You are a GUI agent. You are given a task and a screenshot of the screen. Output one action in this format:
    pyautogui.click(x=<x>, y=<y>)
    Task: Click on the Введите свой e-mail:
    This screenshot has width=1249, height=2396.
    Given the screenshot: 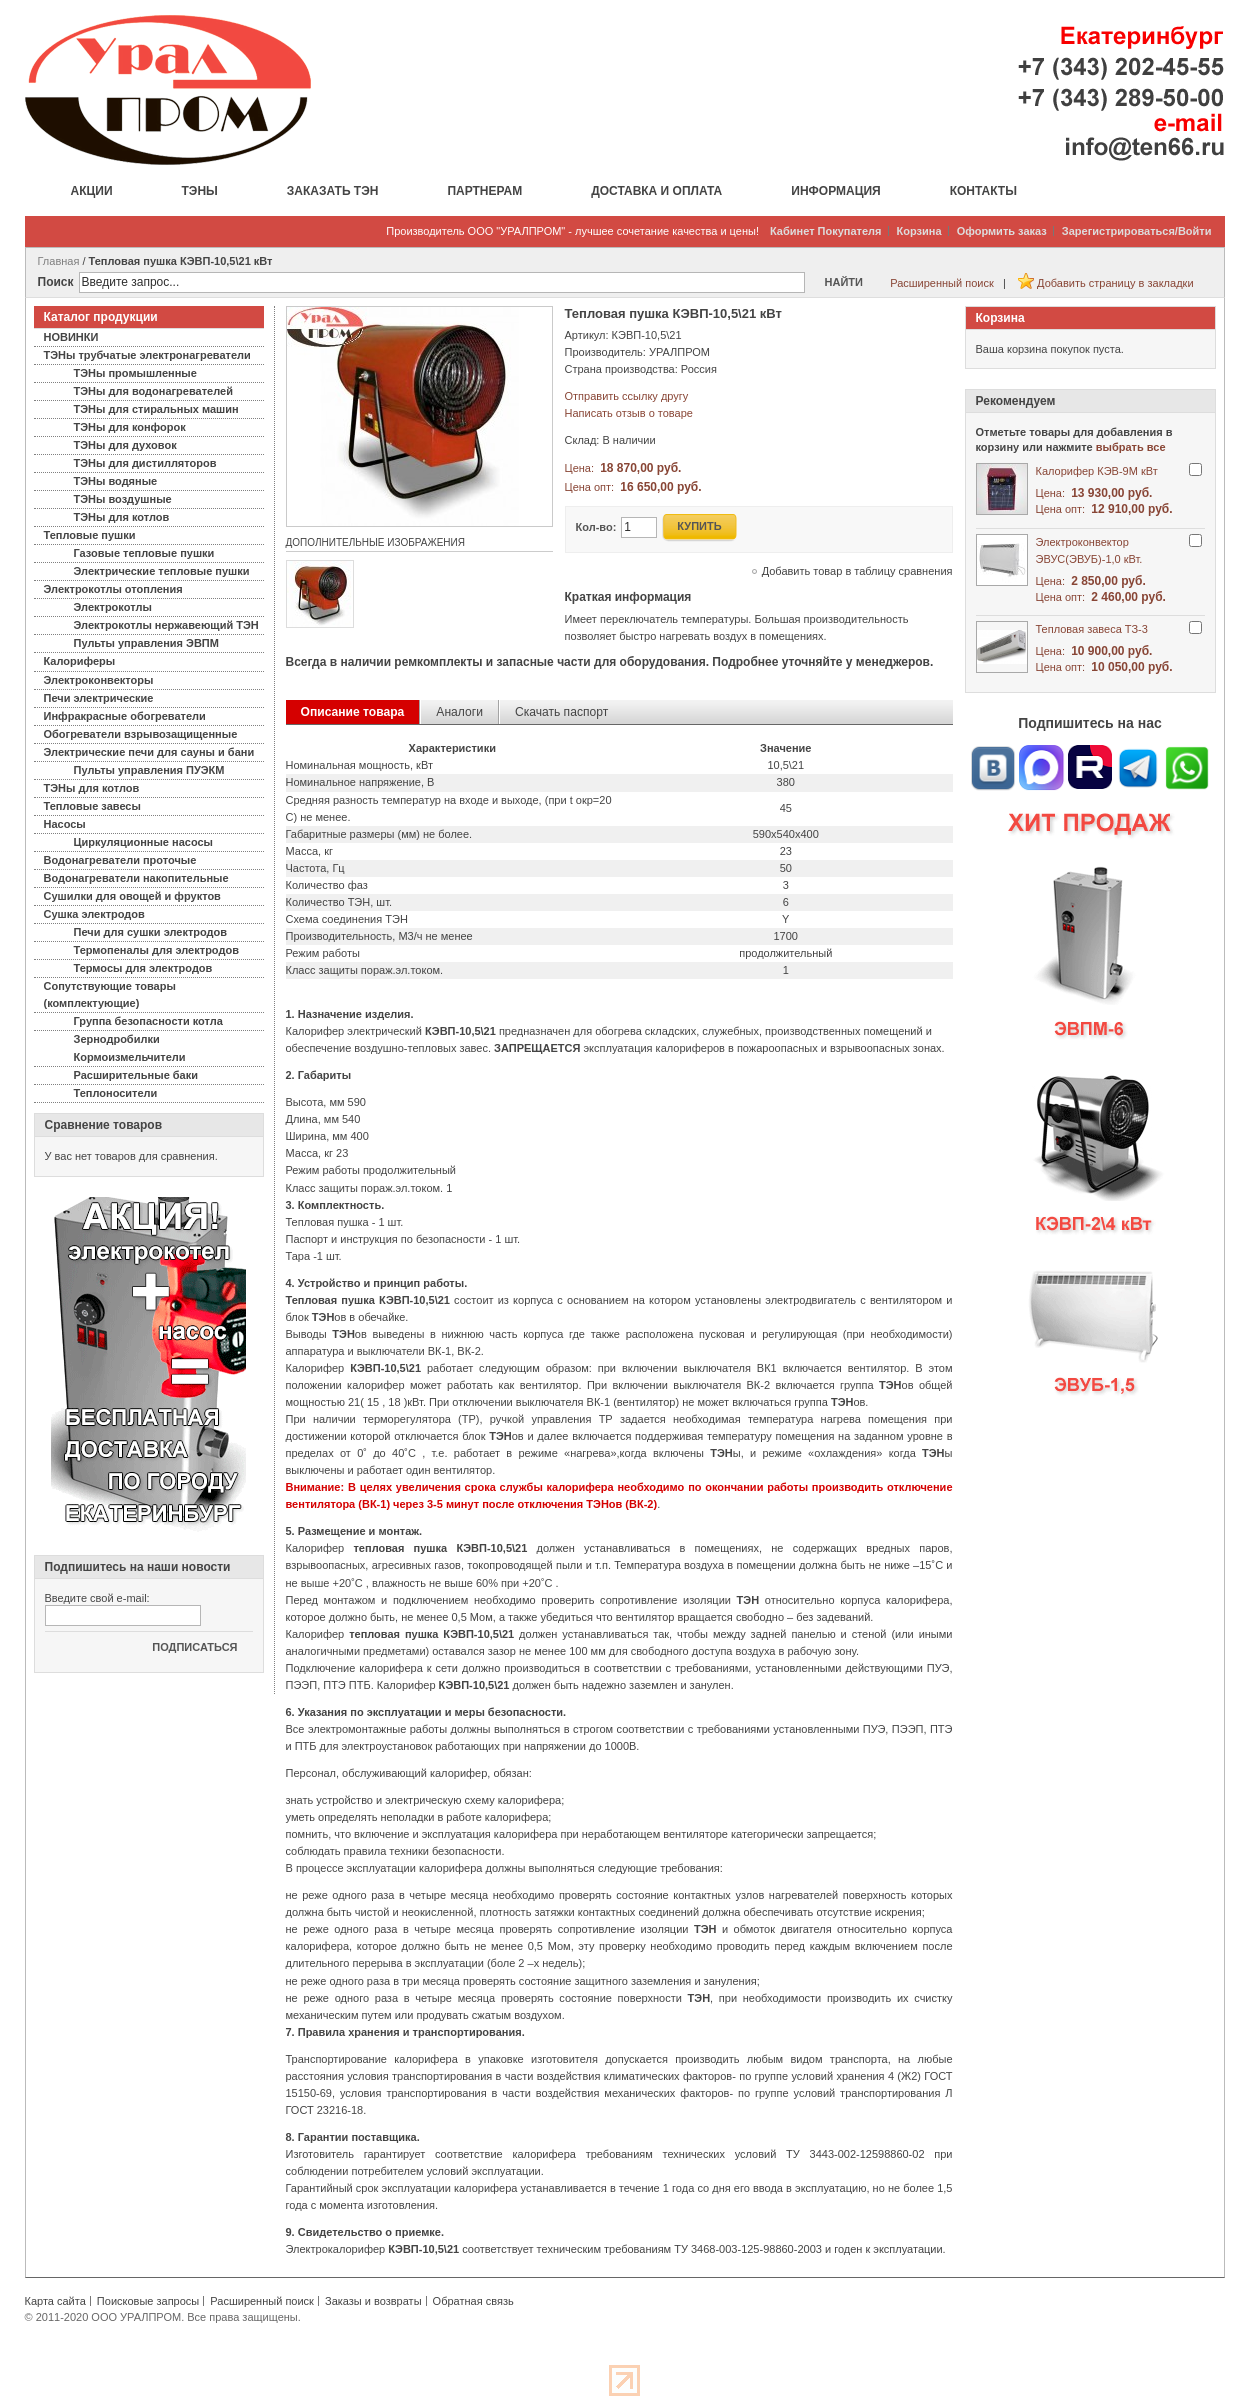 What is the action you would take?
    pyautogui.click(x=97, y=1598)
    